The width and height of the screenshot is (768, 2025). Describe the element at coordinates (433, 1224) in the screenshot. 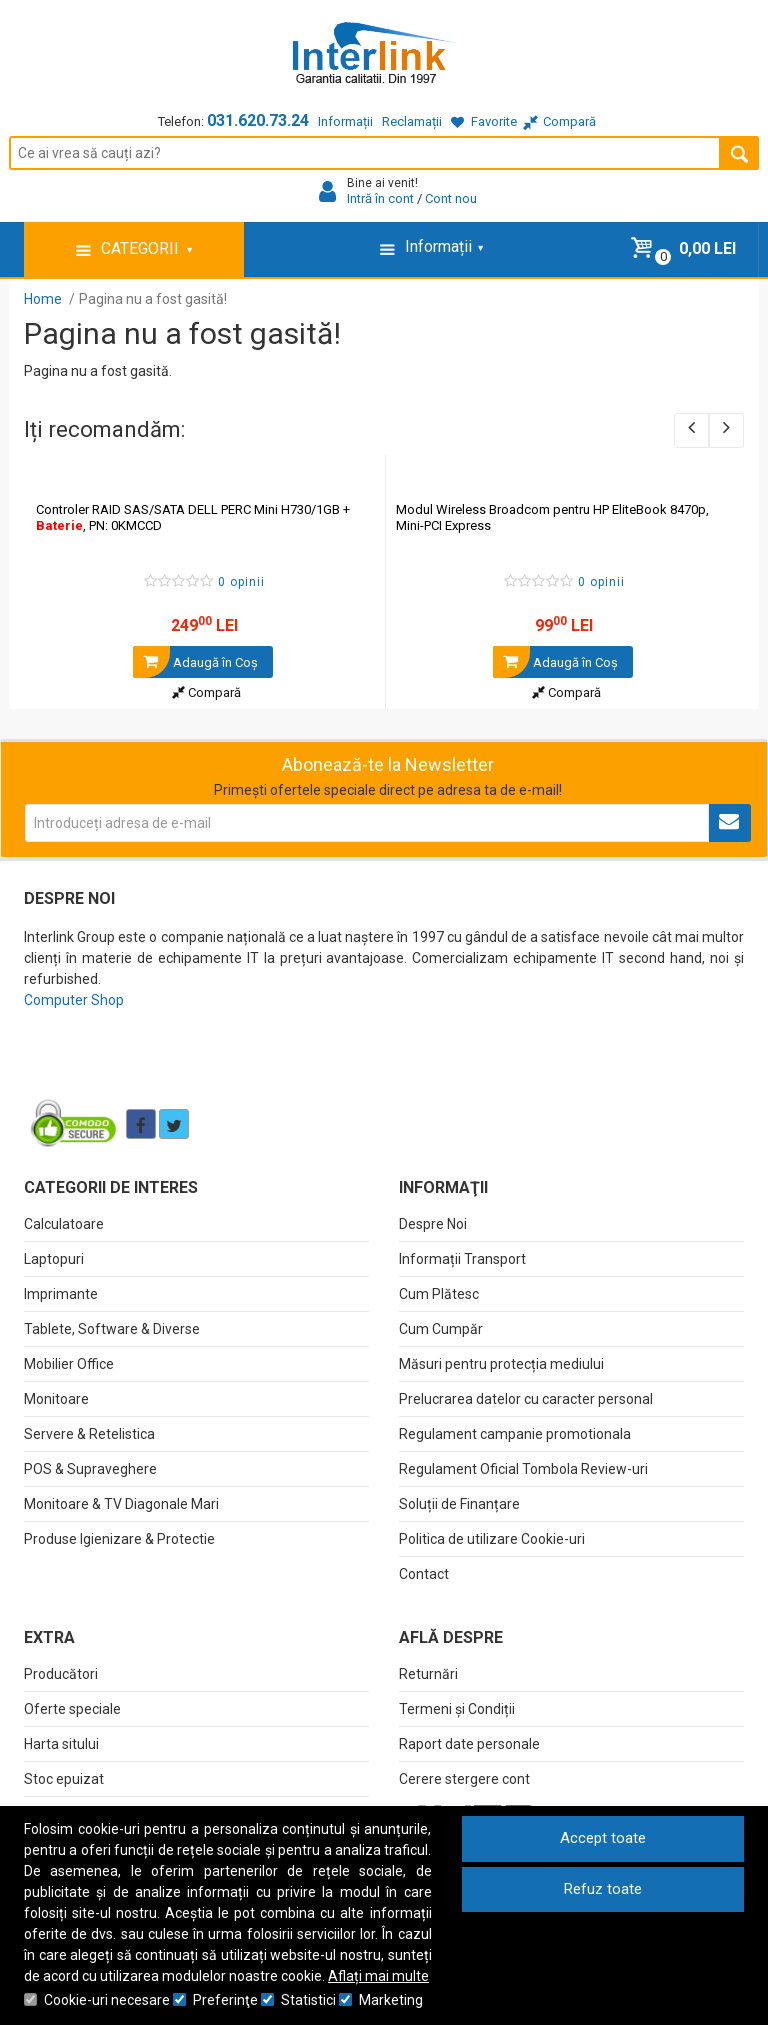

I see `Despre Noi` at that location.